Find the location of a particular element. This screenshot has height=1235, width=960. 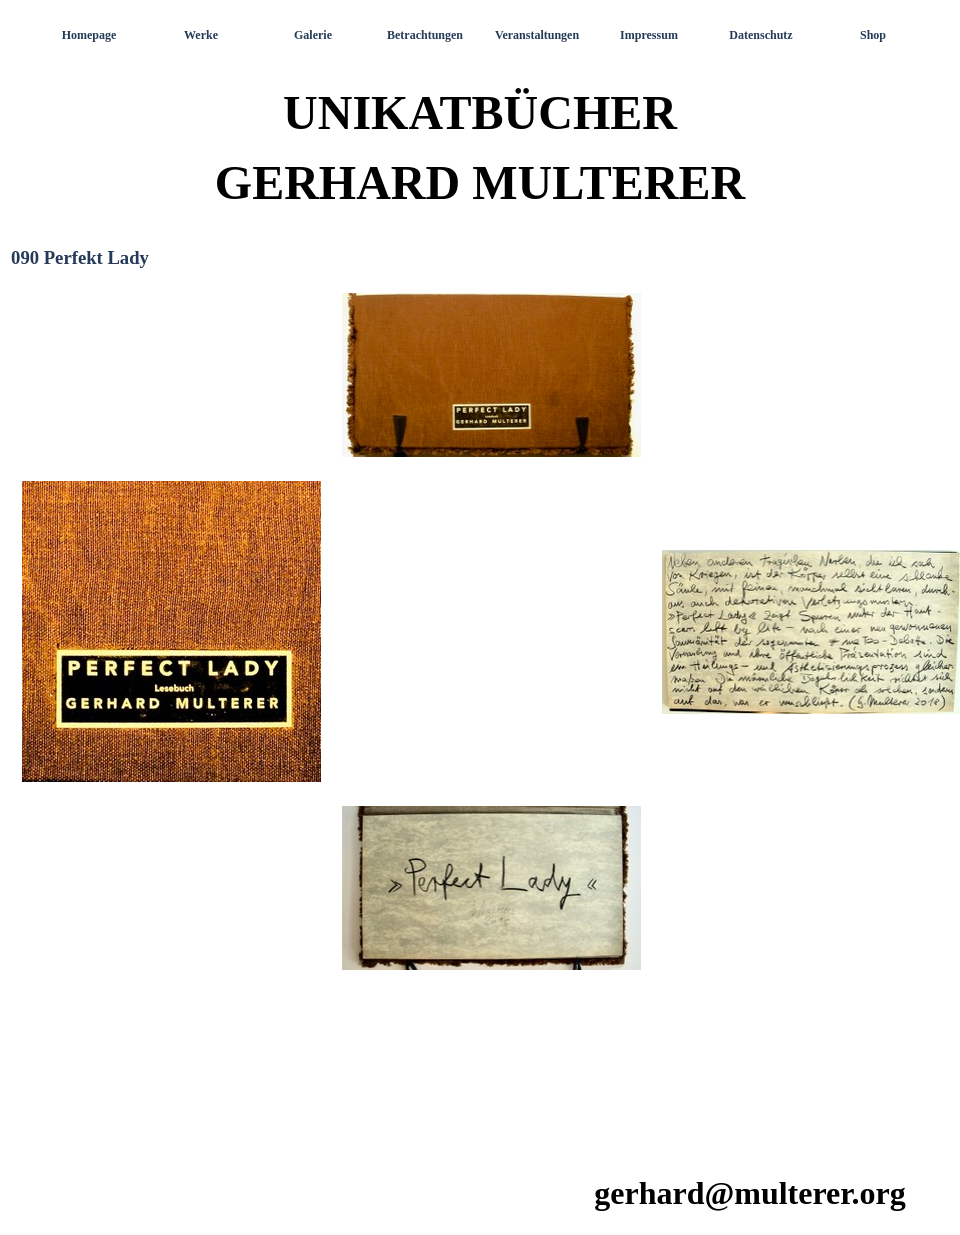

Shop is located at coordinates (873, 35).